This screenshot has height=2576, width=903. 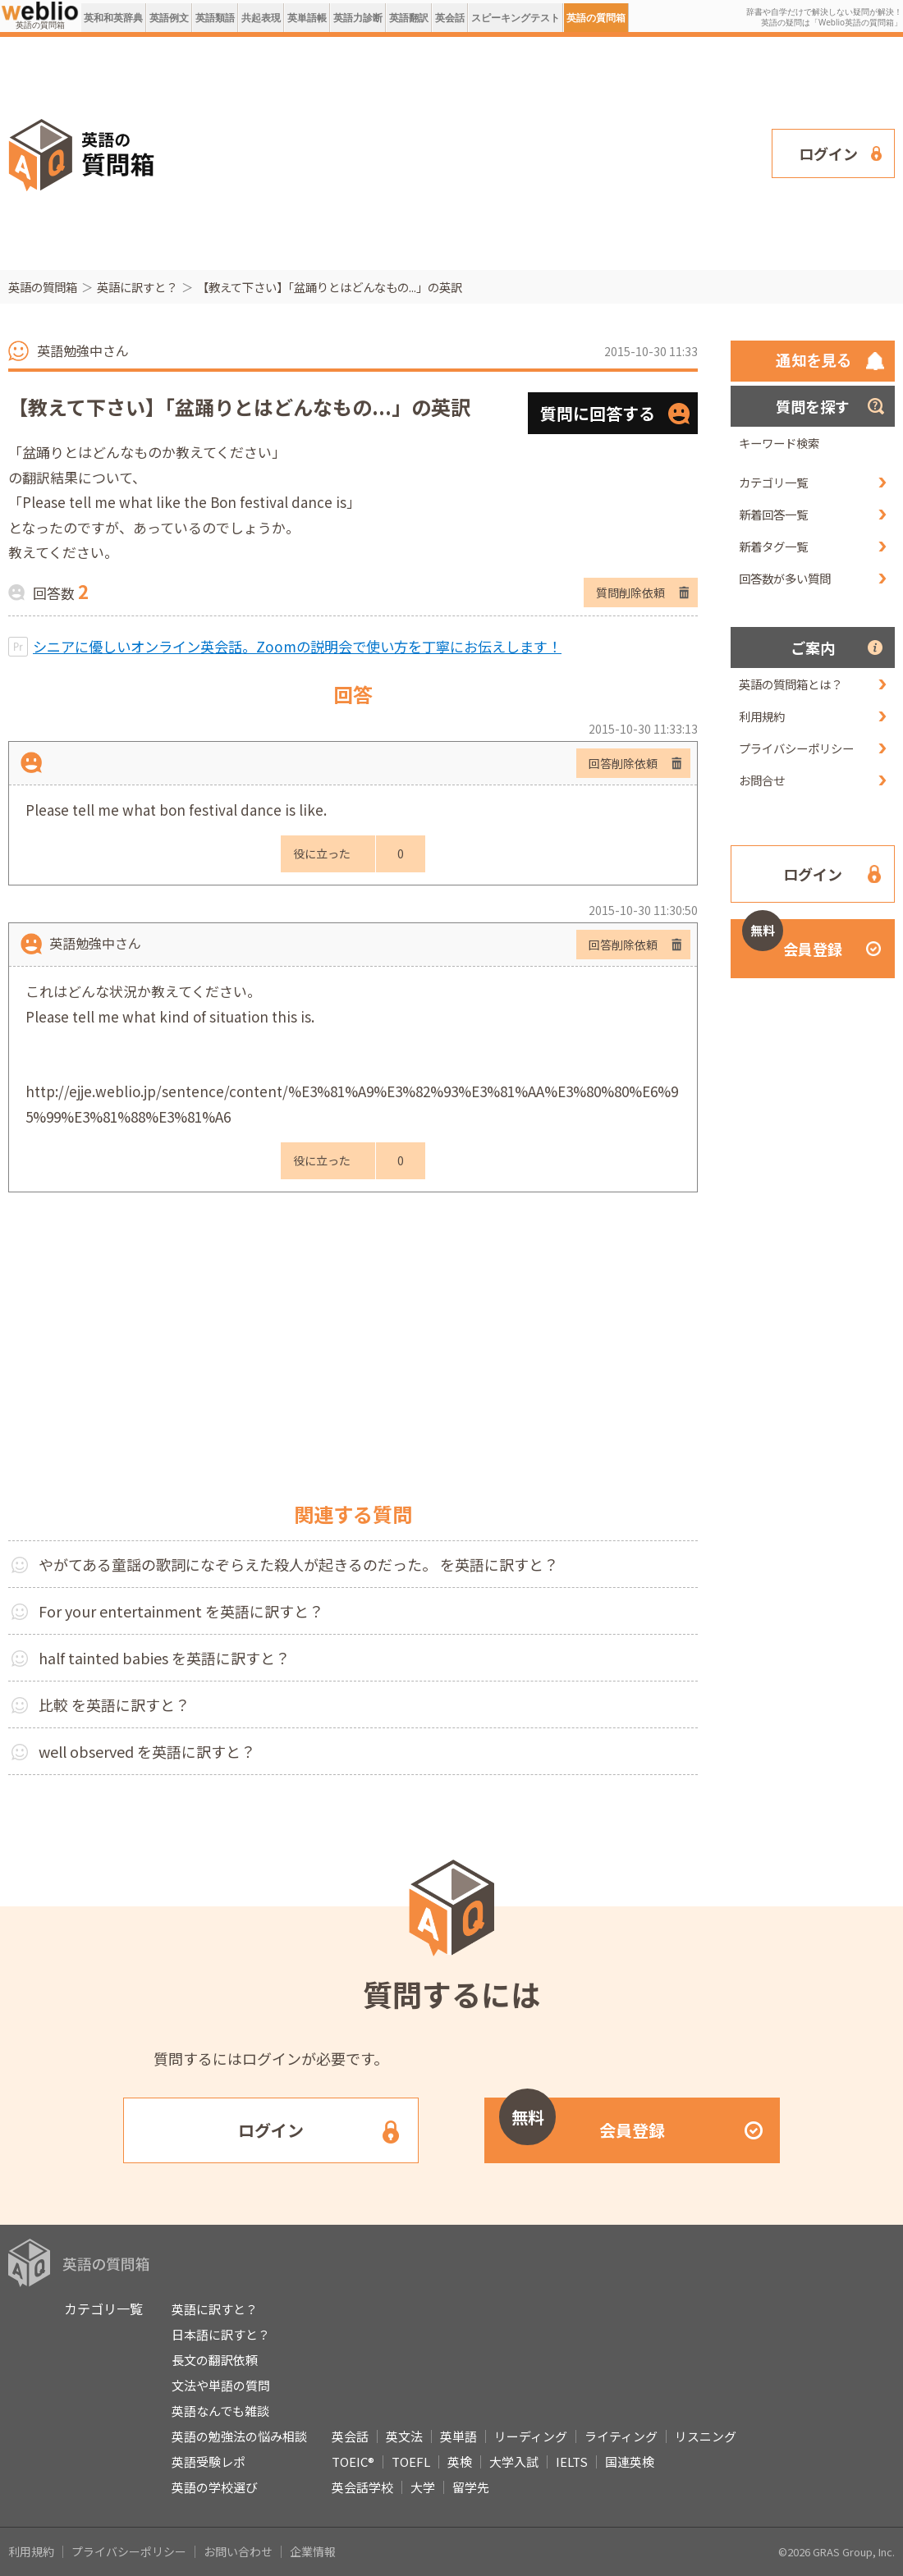 What do you see at coordinates (215, 18) in the screenshot?
I see `英語類語` at bounding box center [215, 18].